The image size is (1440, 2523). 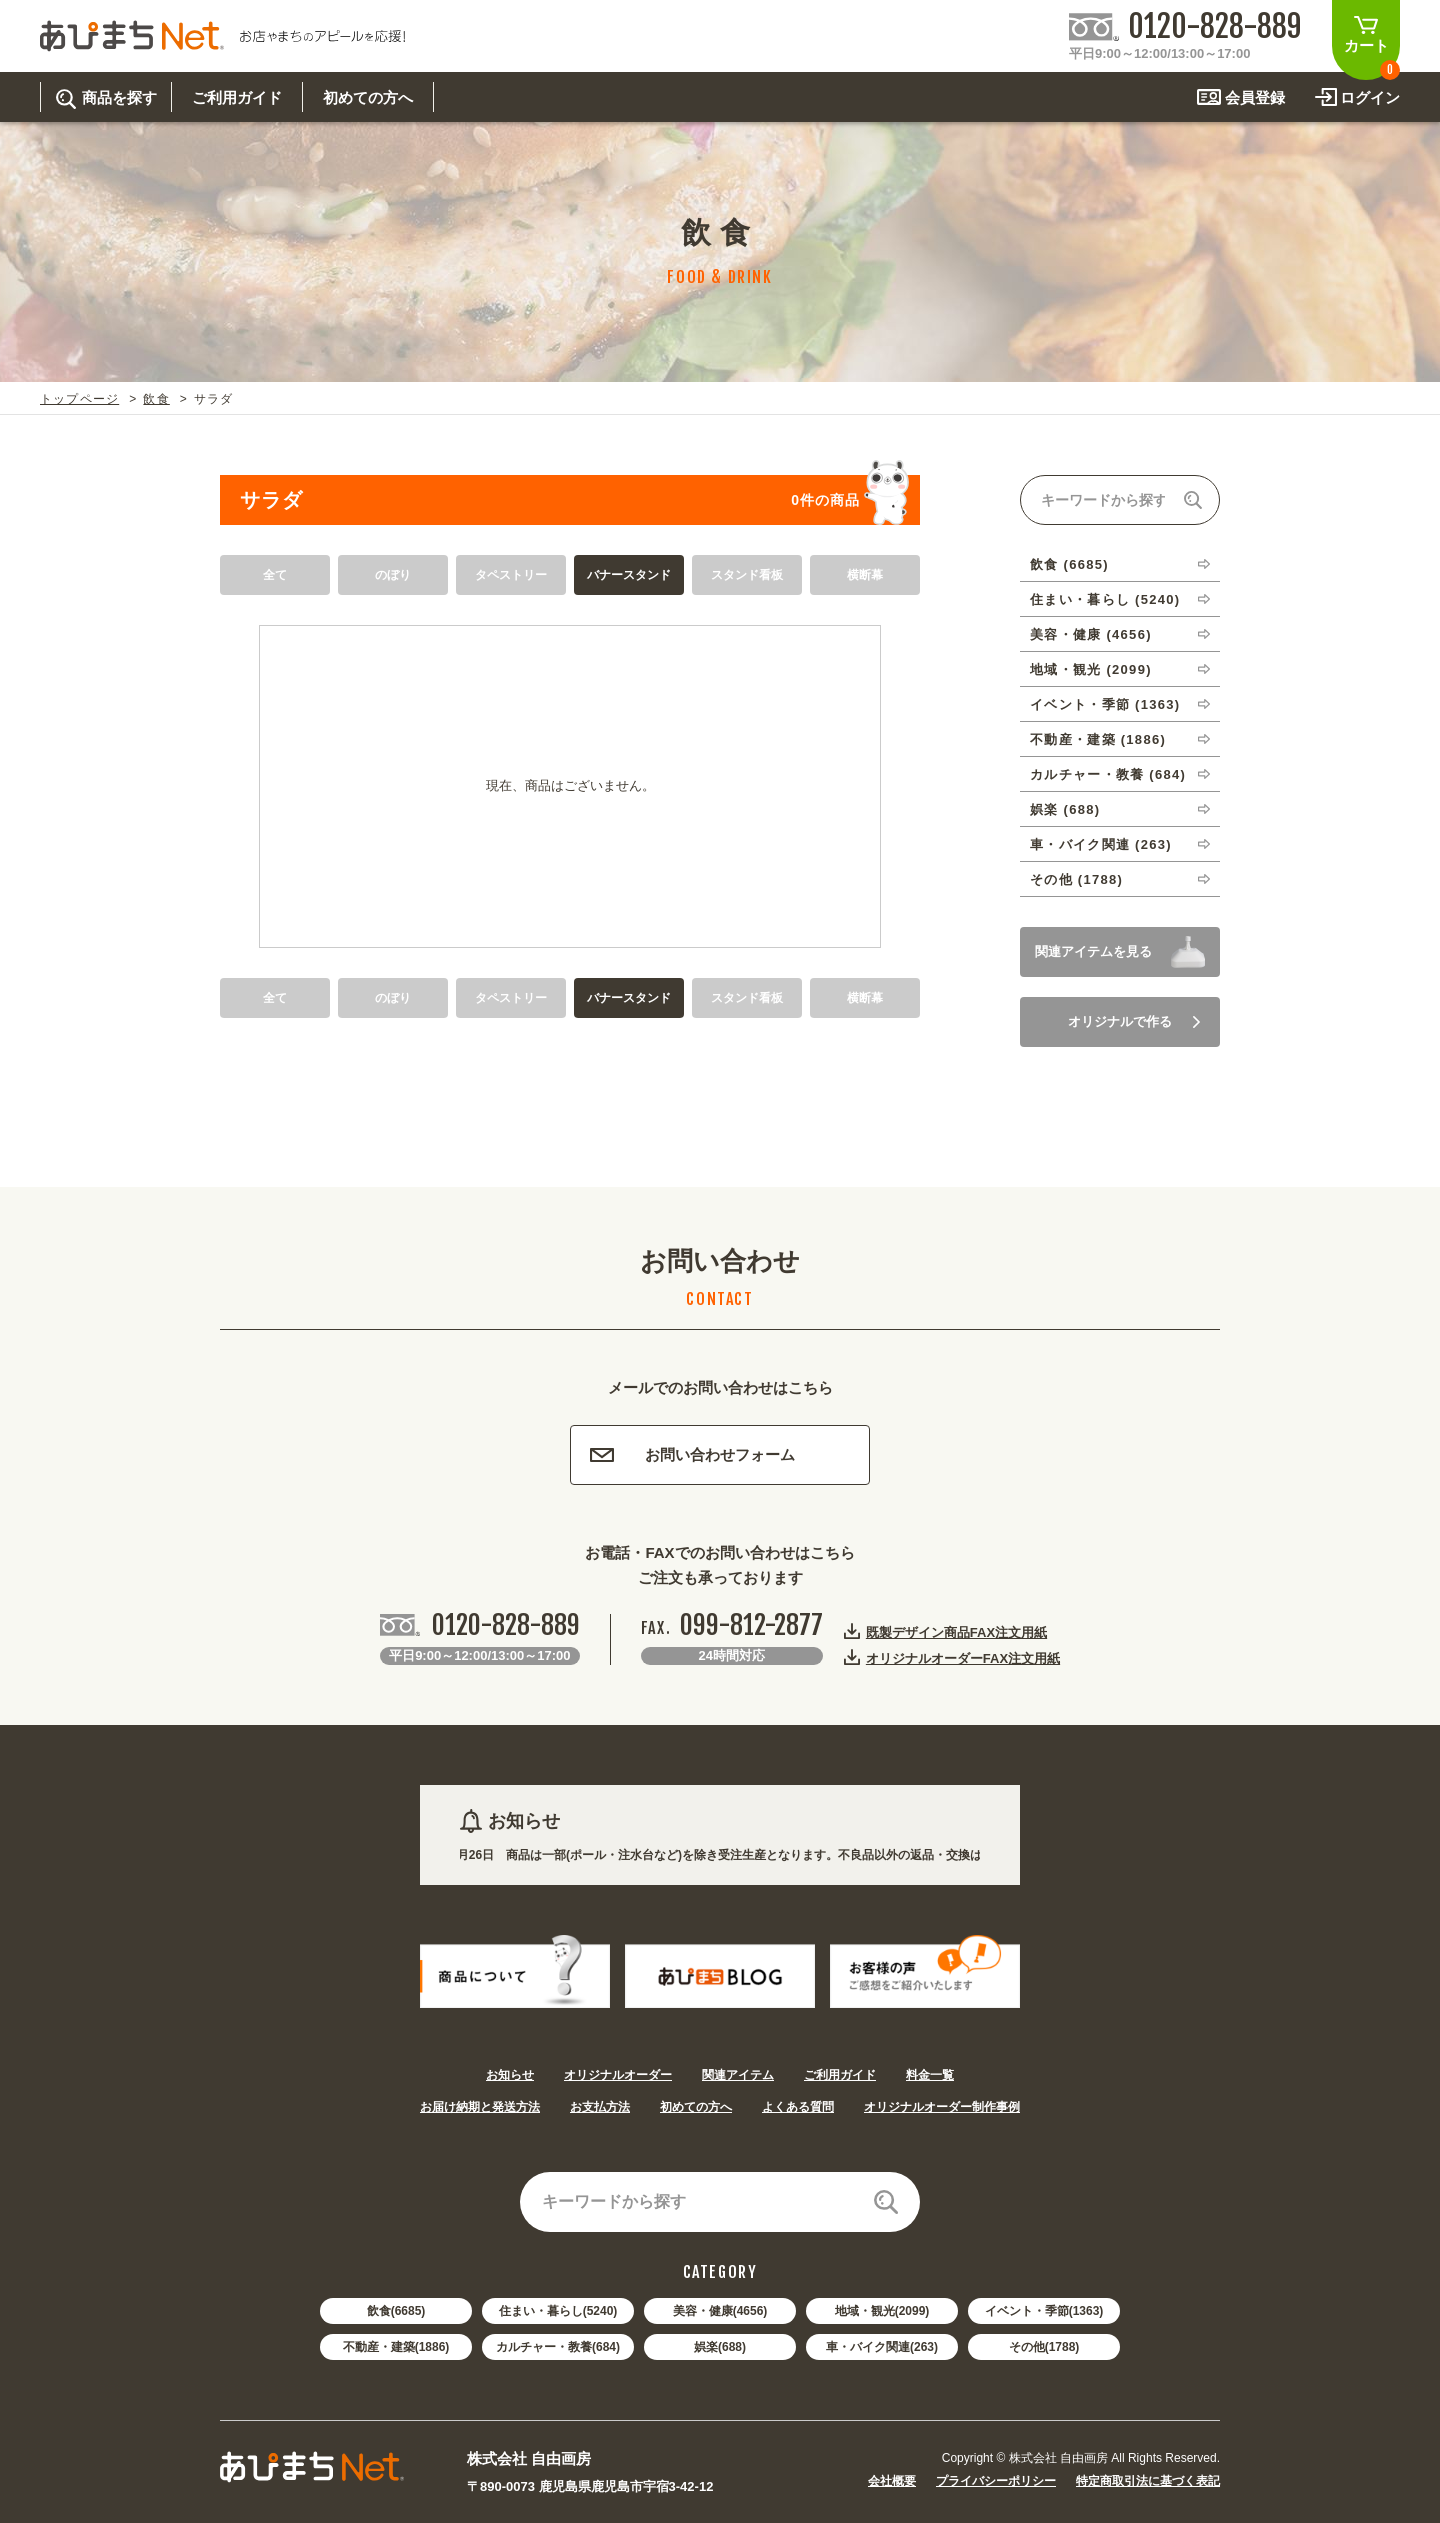 I want to click on 不動産・建築(1886), so click(x=396, y=2347).